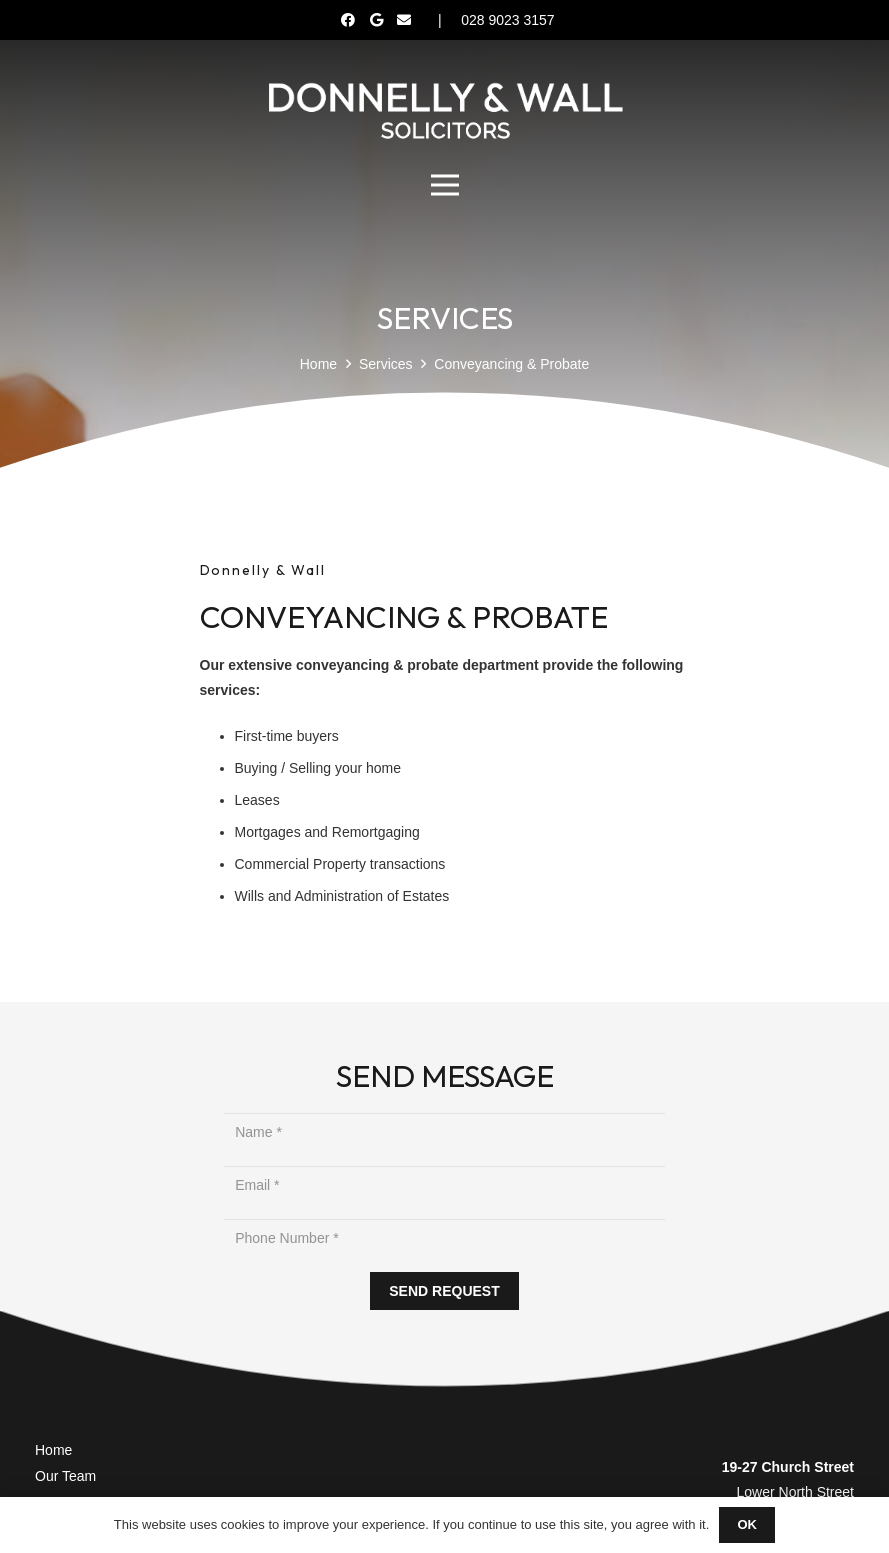  Describe the element at coordinates (445, 1291) in the screenshot. I see `[SEND REQUEST]` at that location.